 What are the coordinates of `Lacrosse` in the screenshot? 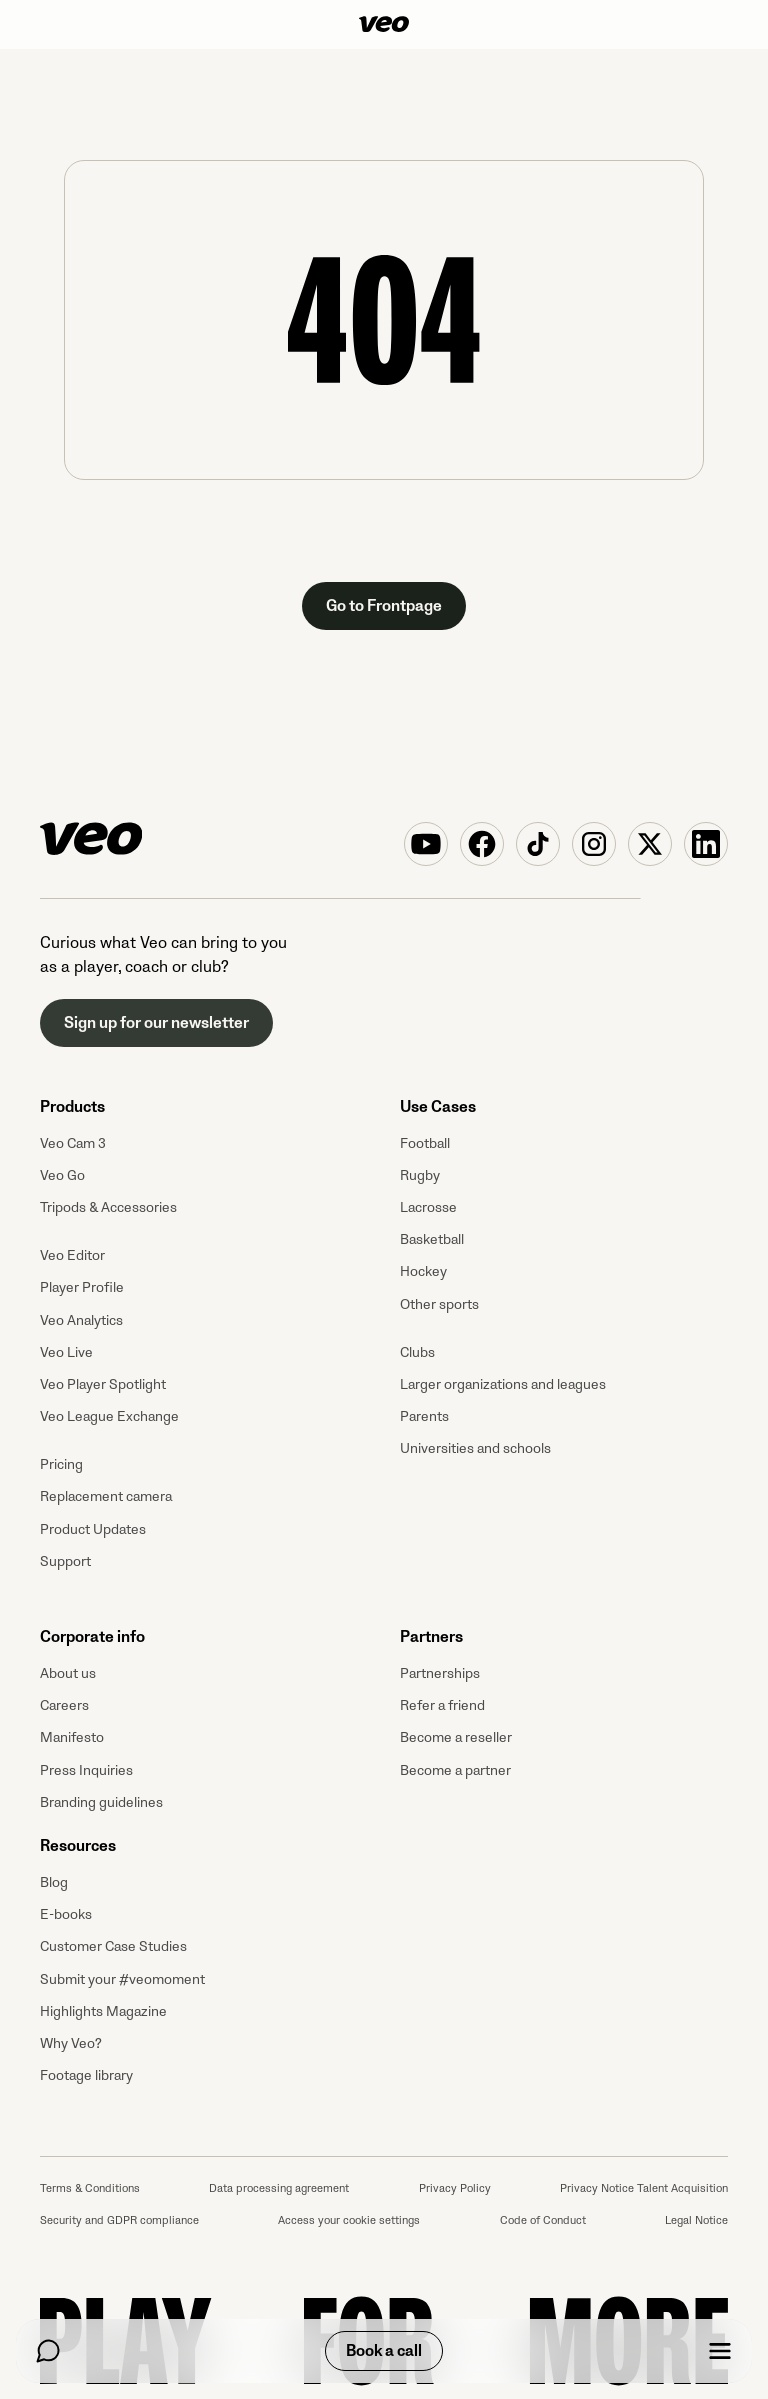 It's located at (428, 1207).